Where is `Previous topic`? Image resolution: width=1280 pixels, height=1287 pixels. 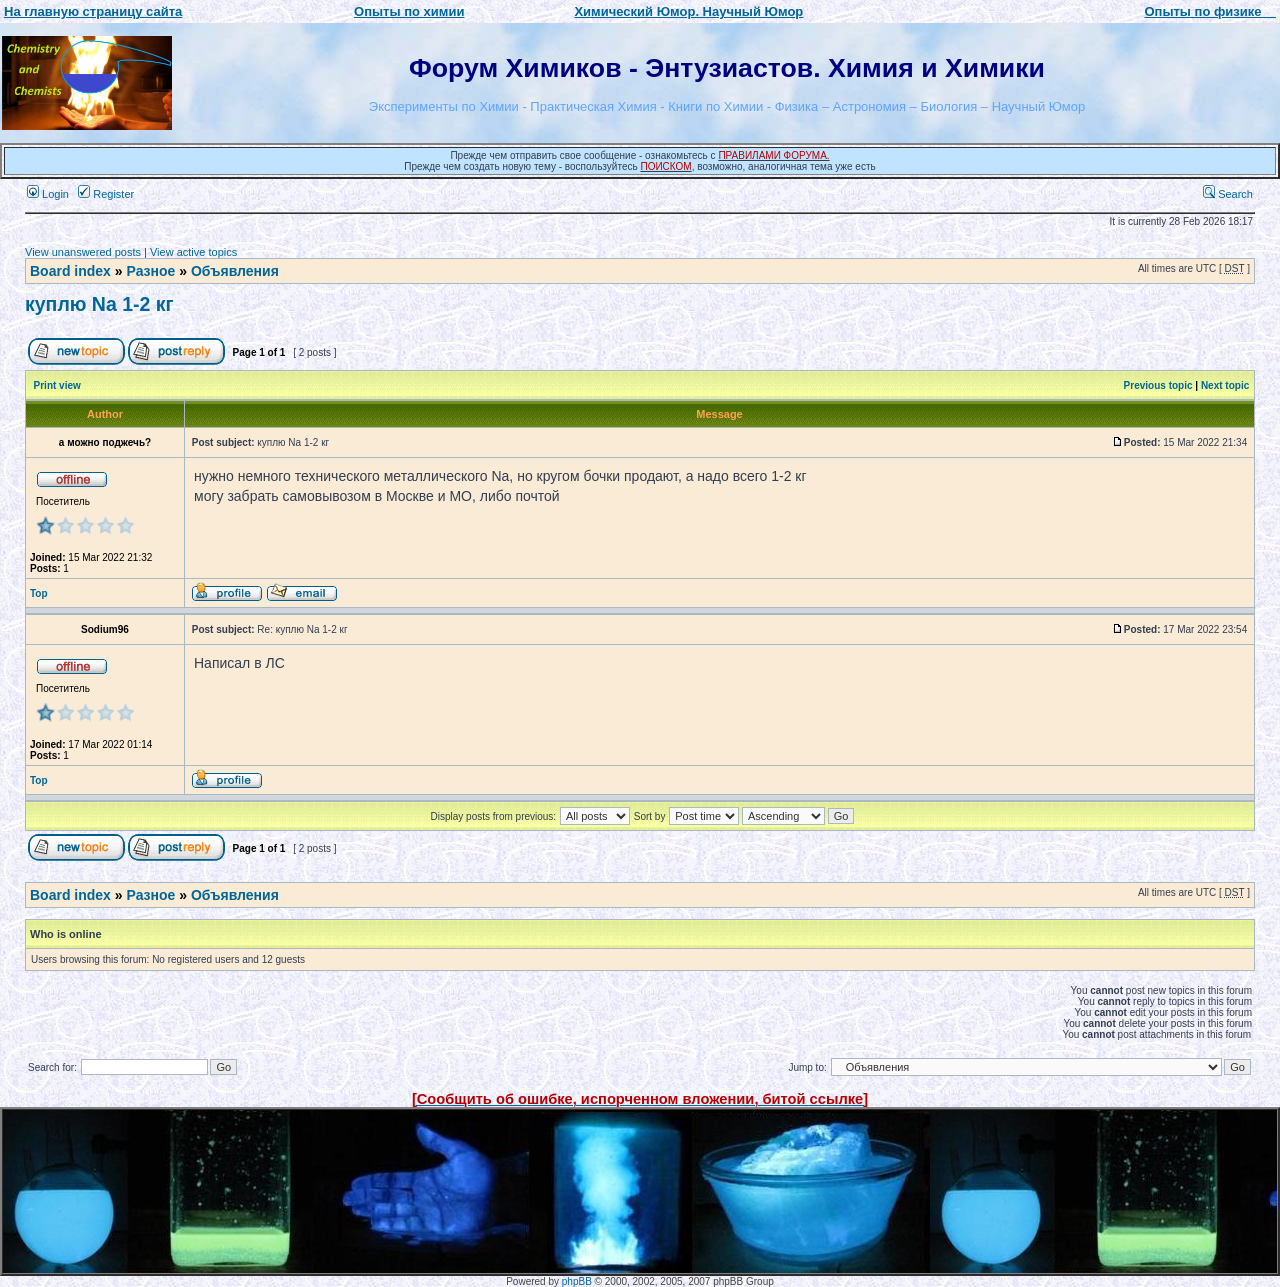 Previous topic is located at coordinates (1158, 385).